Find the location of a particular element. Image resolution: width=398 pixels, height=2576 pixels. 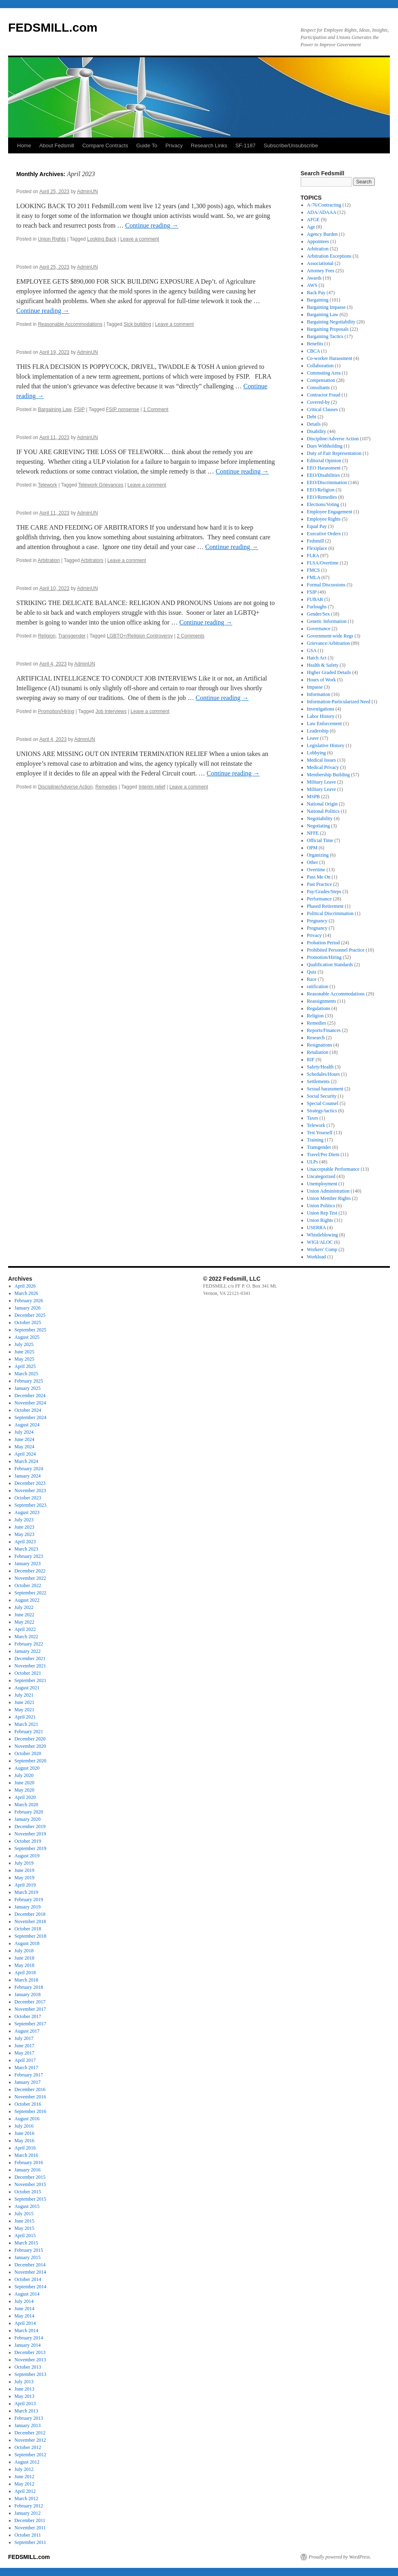

FLRA is located at coordinates (313, 555).